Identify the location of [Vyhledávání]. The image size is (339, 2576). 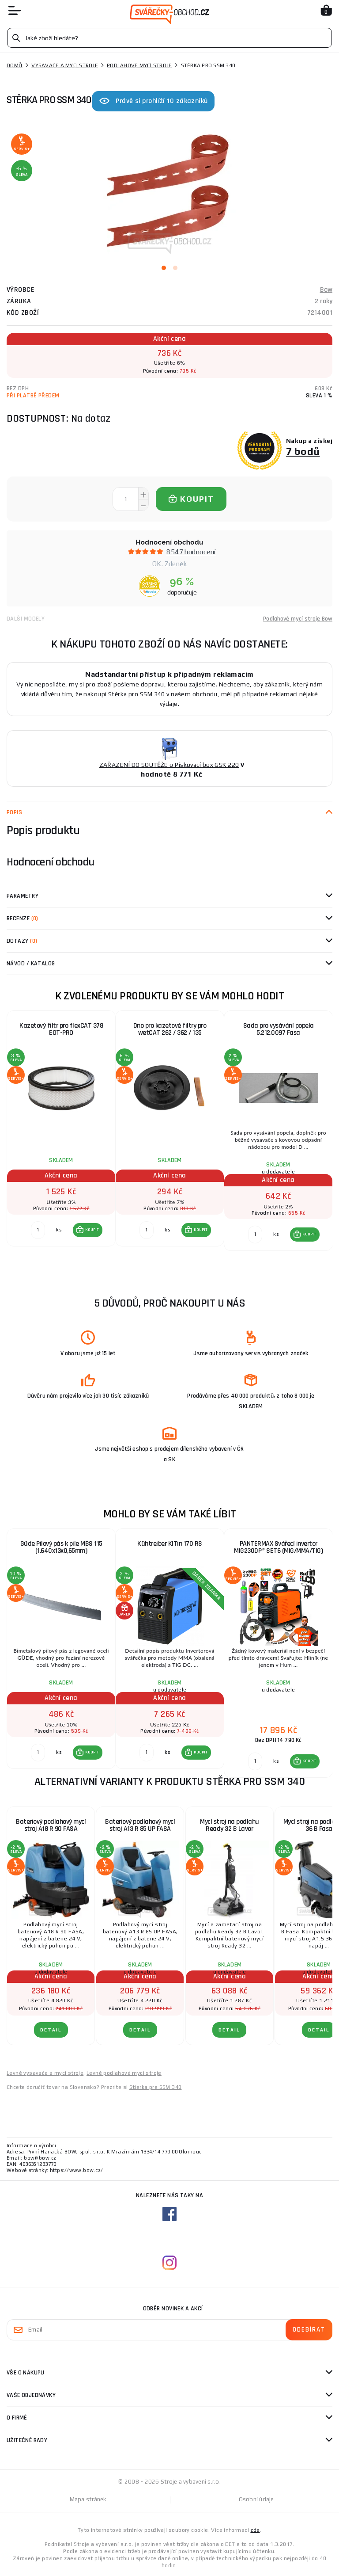
(169, 38).